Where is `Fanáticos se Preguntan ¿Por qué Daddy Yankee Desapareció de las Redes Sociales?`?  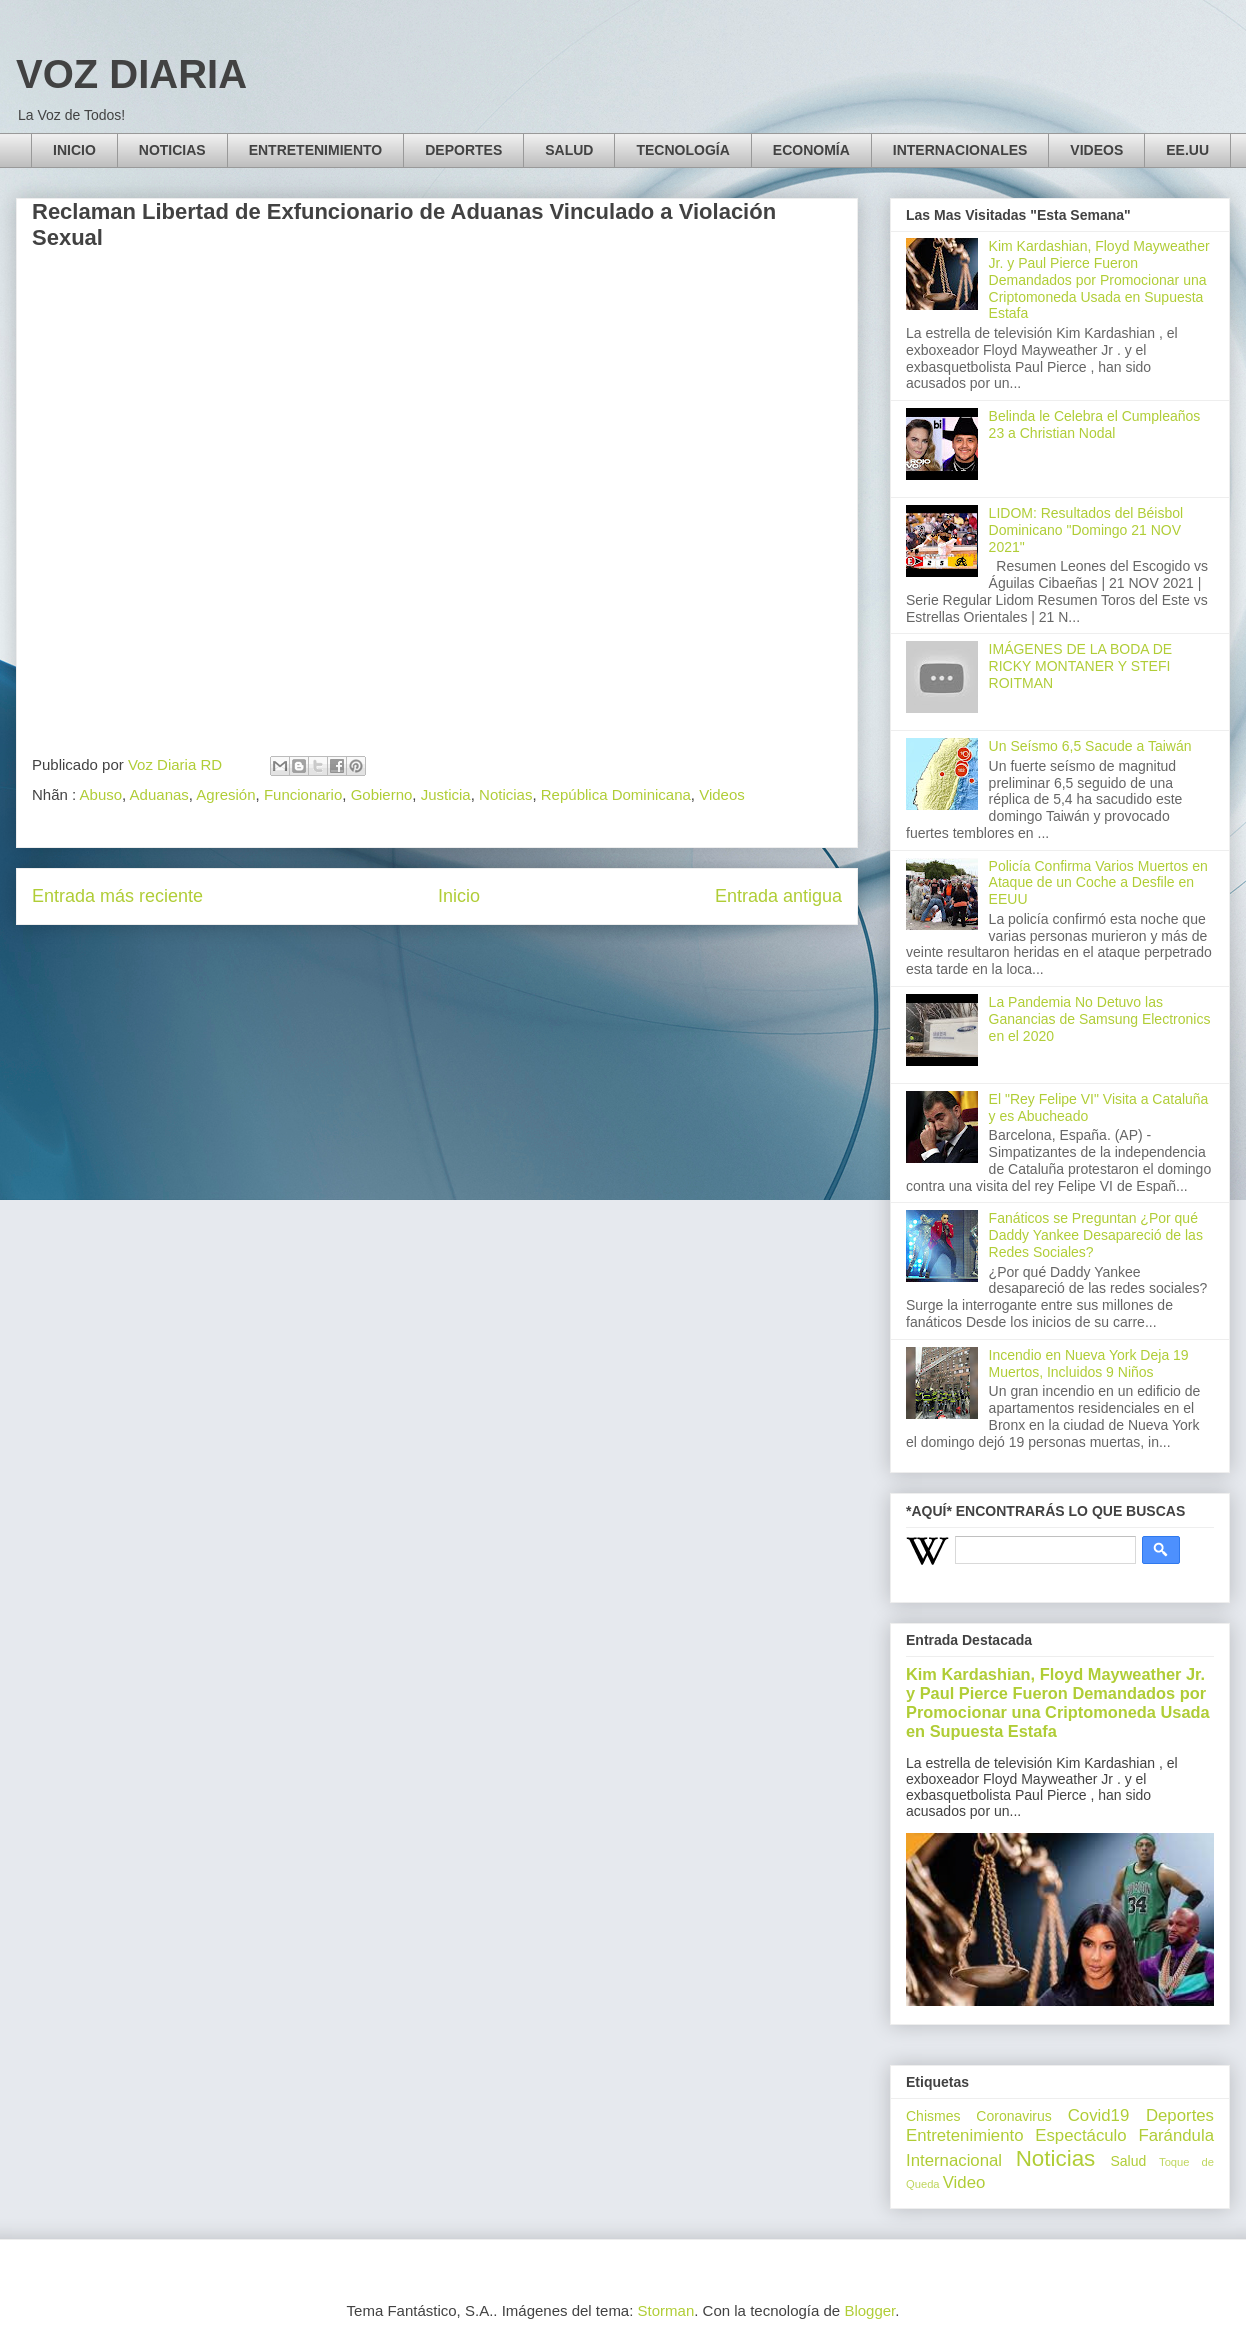
Fanáticos se Preguntan ¿Por qué Daddy Yankee Desapareció de las Redes Sociales? is located at coordinates (1096, 1235).